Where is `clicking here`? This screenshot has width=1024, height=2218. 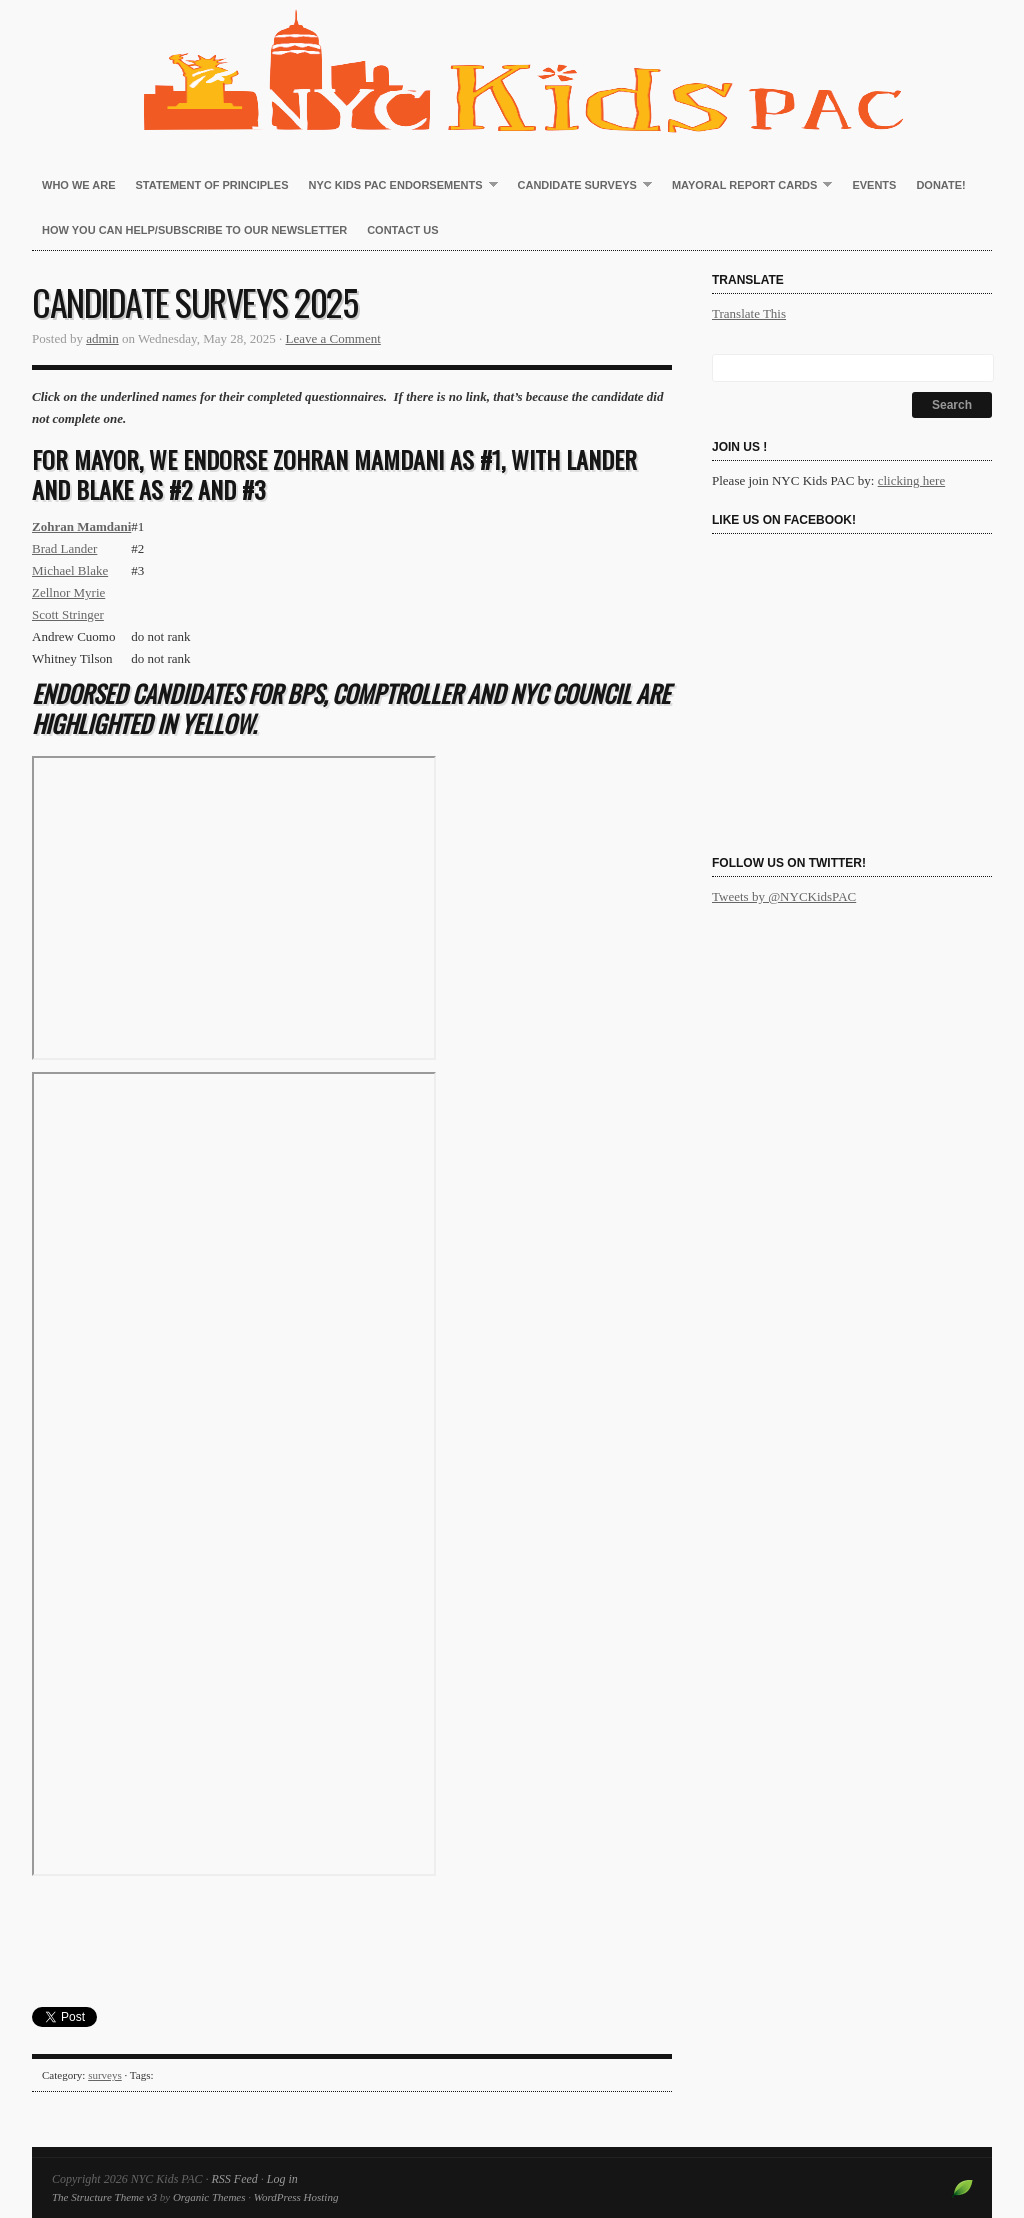 clicking here is located at coordinates (912, 480).